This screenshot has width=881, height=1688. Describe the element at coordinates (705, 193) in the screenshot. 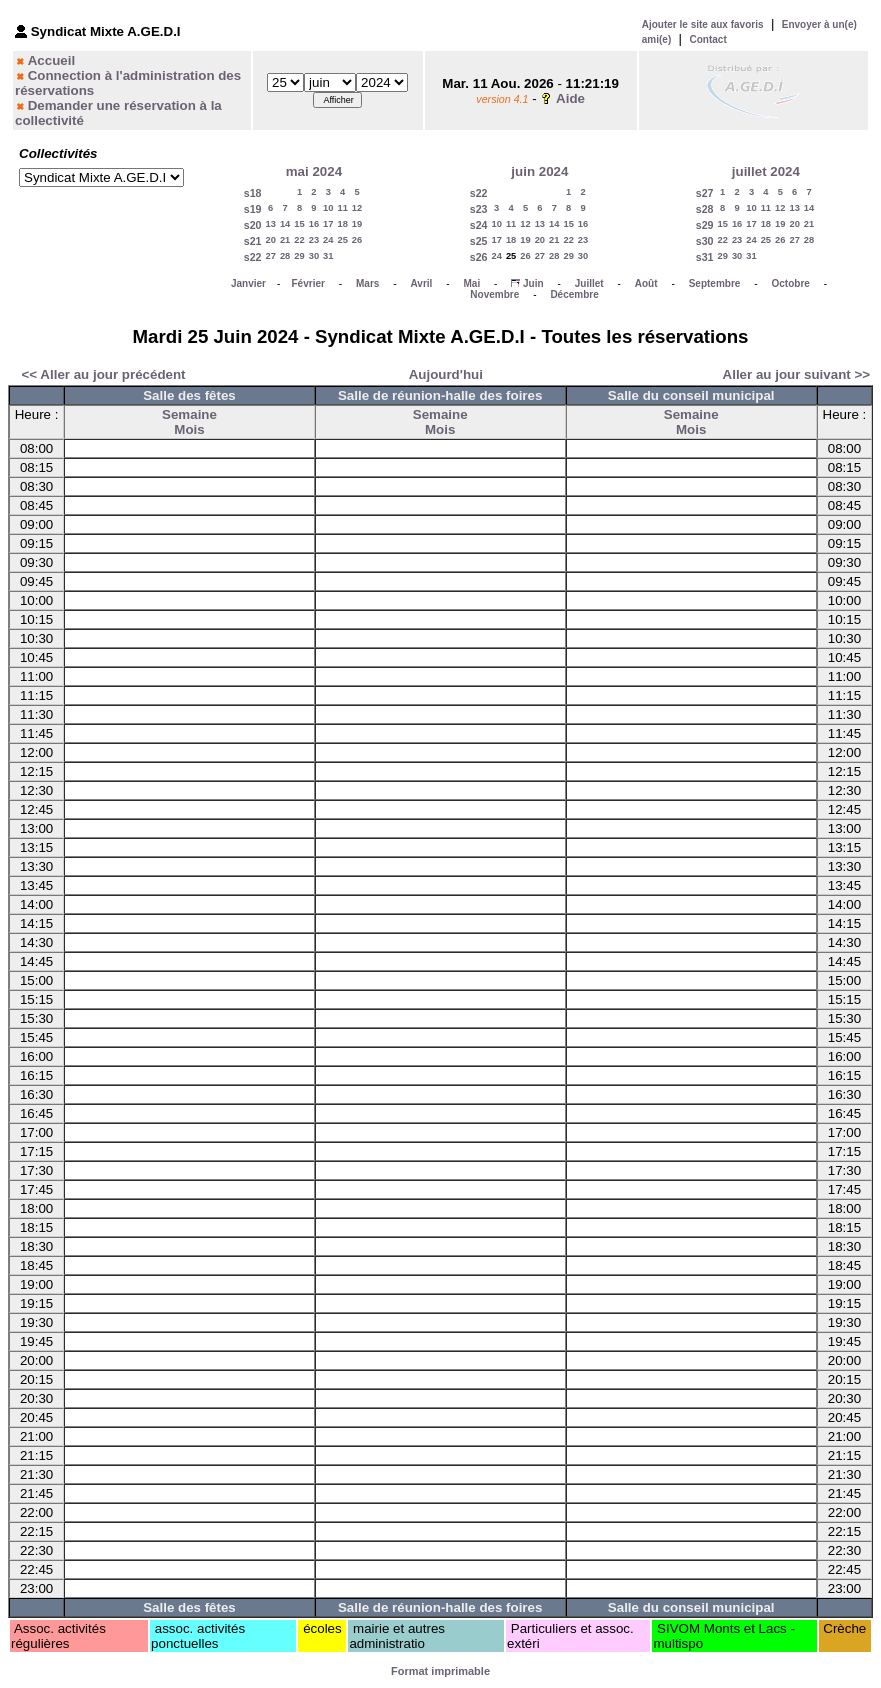

I see `s27` at that location.